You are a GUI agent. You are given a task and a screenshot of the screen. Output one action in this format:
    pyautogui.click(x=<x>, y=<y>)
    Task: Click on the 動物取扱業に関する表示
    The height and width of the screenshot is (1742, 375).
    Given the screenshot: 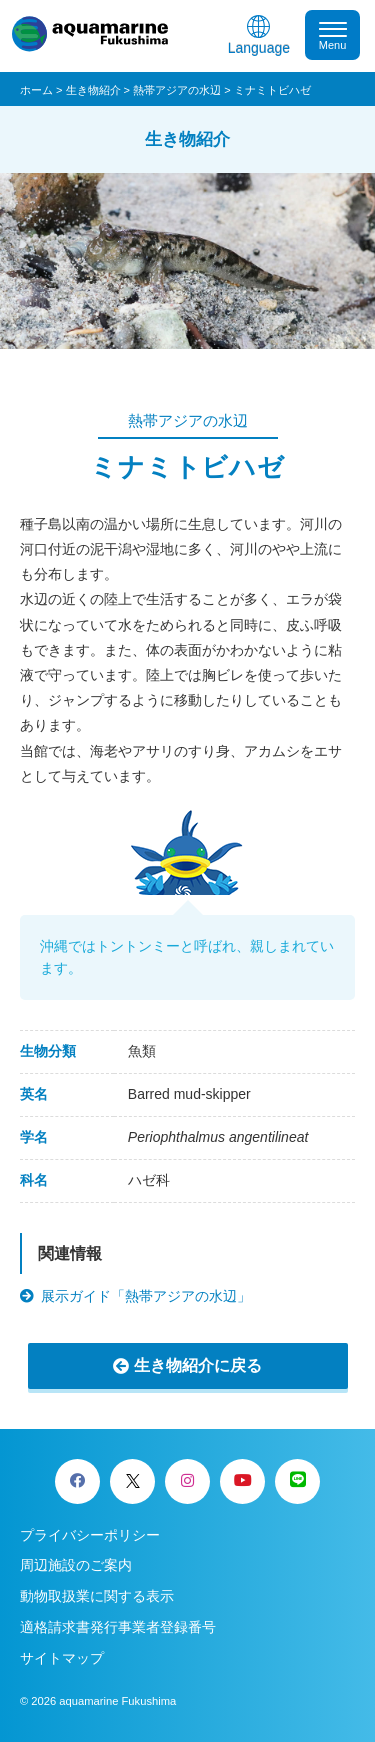 What is the action you would take?
    pyautogui.click(x=97, y=1596)
    